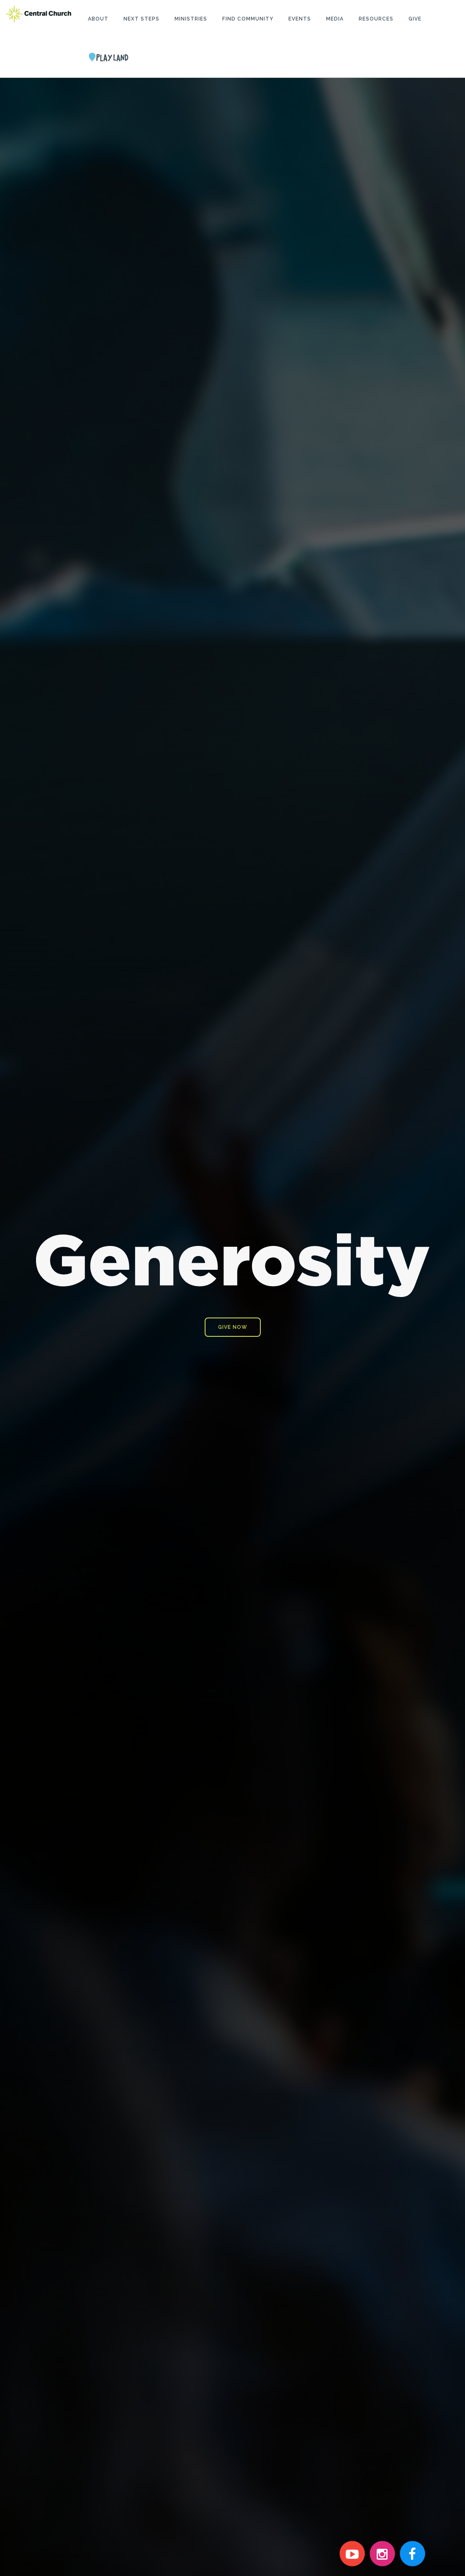 The width and height of the screenshot is (465, 2576). I want to click on Give, so click(414, 19).